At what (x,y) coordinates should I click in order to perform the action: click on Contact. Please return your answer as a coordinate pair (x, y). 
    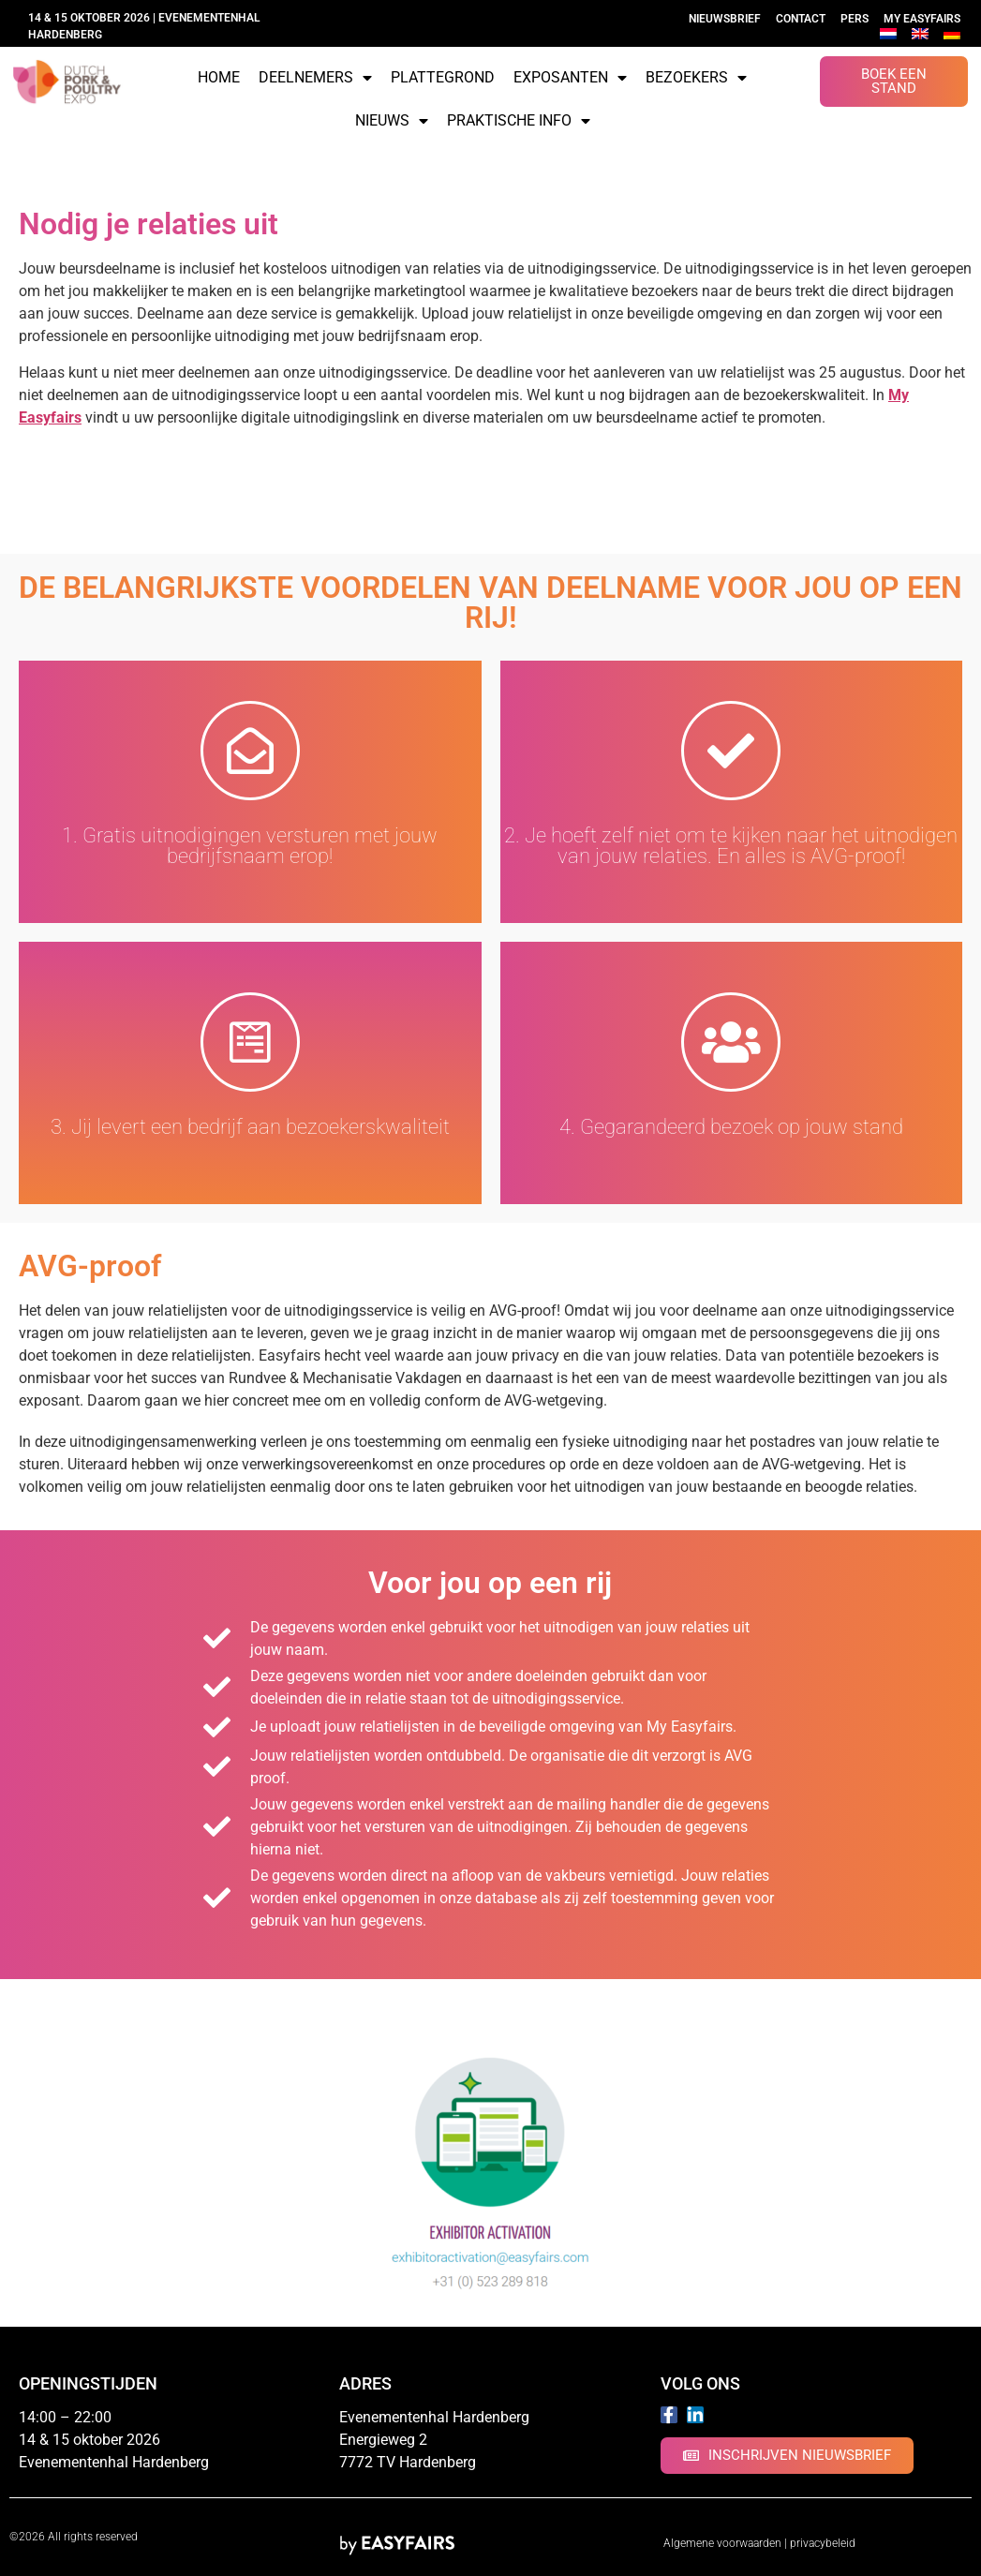
    Looking at the image, I should click on (800, 18).